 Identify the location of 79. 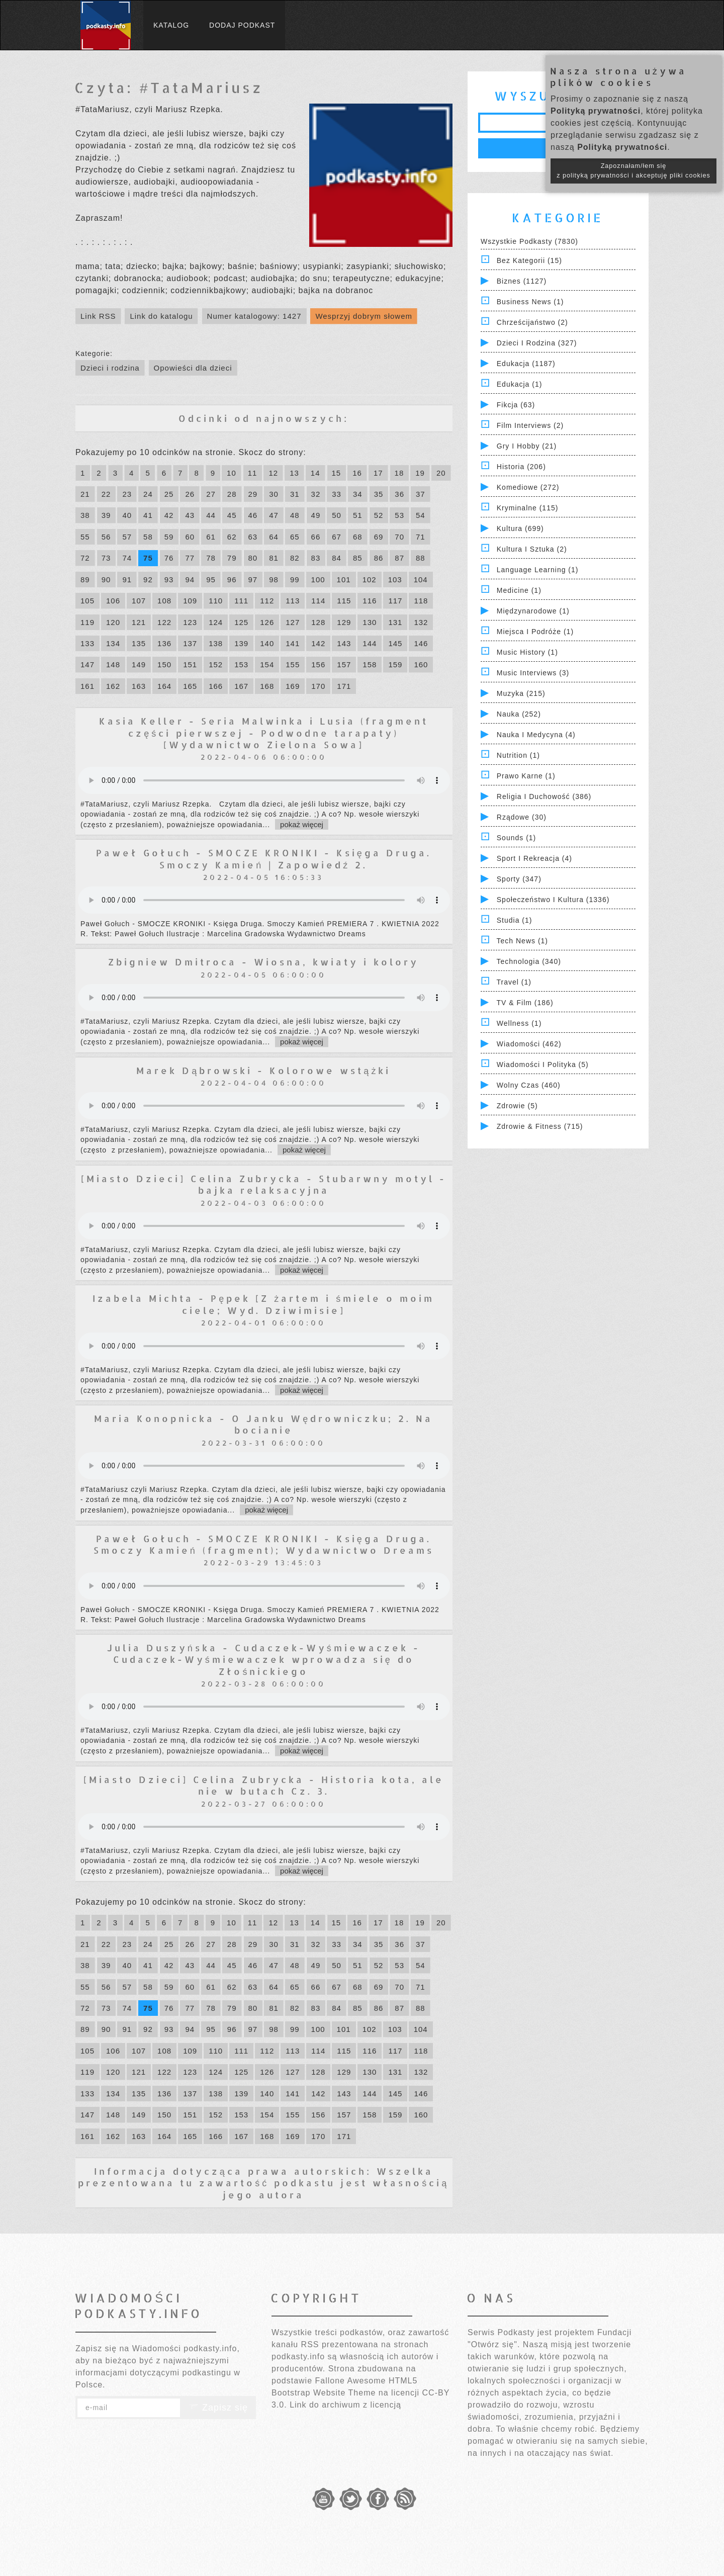
(232, 558).